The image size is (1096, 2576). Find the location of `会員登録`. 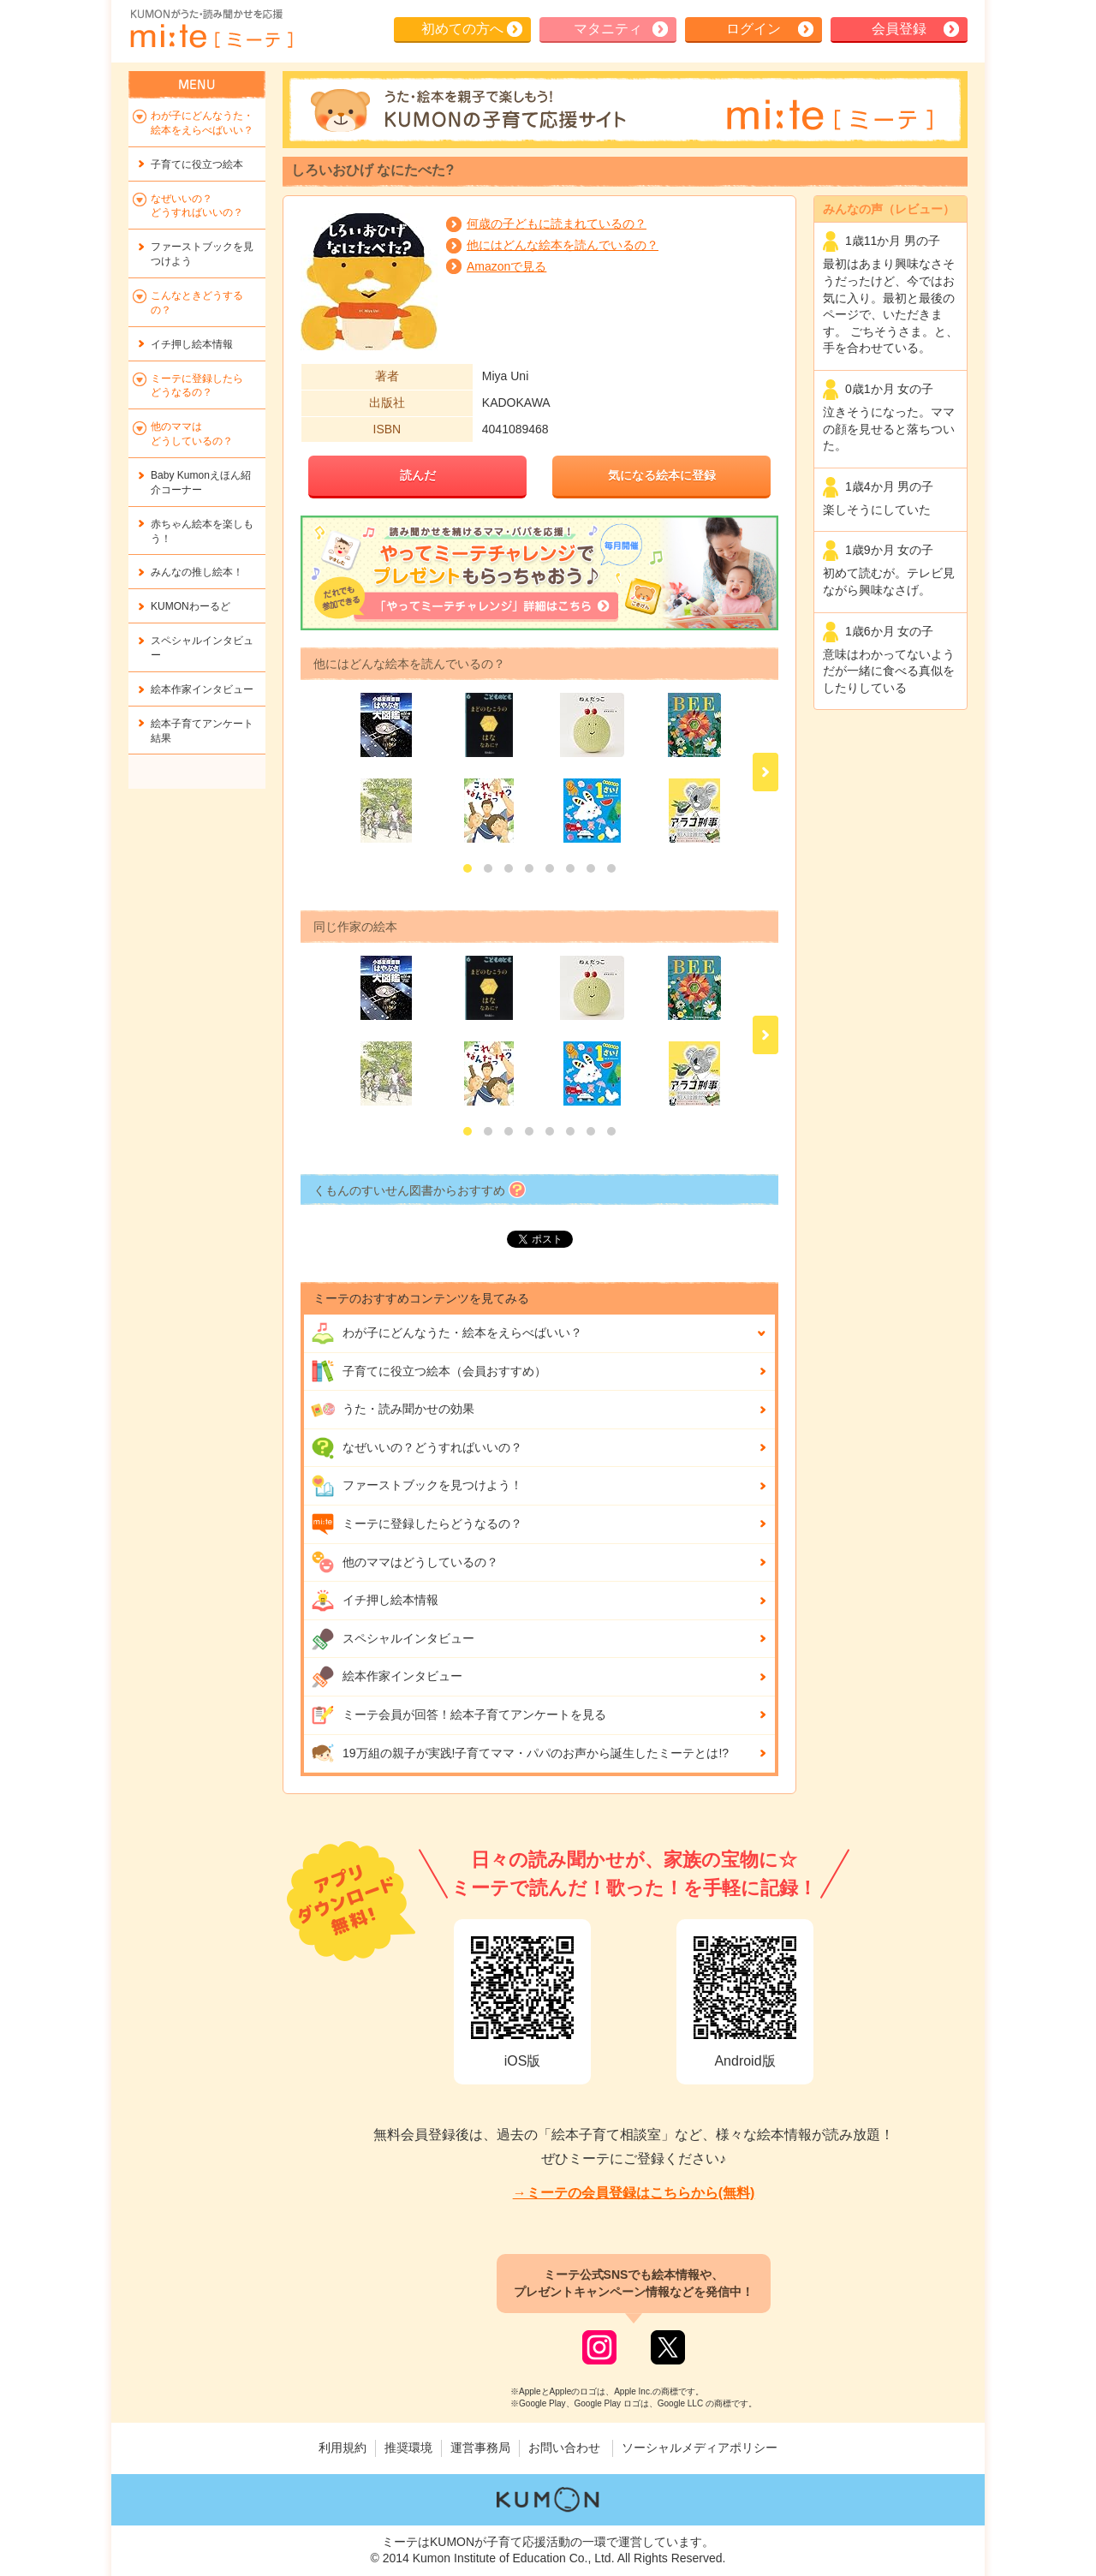

会員登録 is located at coordinates (899, 28).